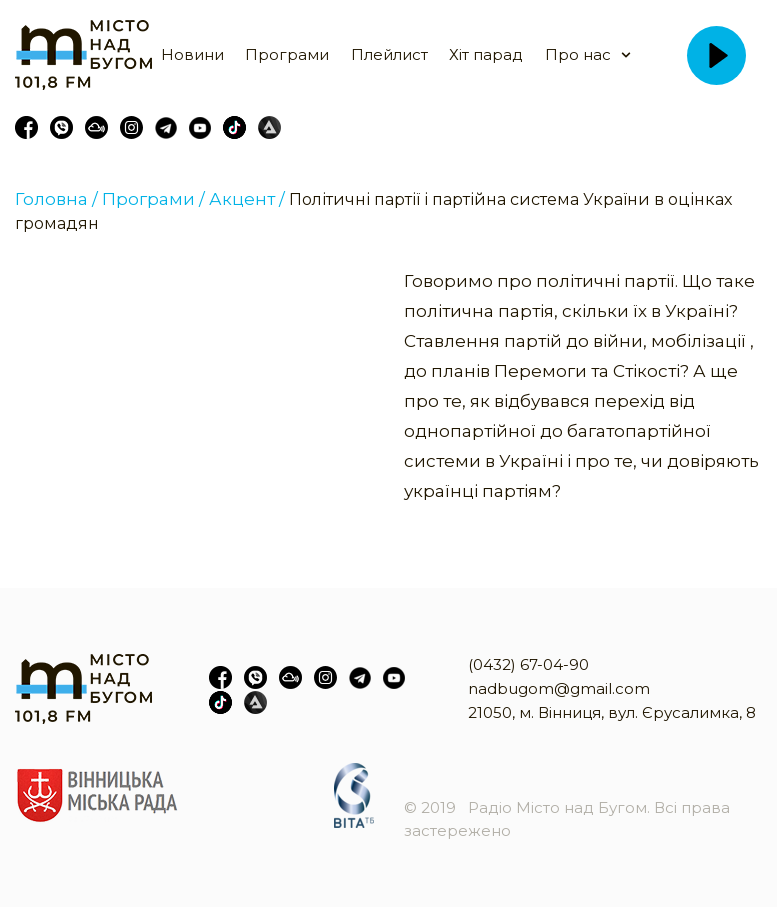  What do you see at coordinates (192, 54) in the screenshot?
I see `Новини` at bounding box center [192, 54].